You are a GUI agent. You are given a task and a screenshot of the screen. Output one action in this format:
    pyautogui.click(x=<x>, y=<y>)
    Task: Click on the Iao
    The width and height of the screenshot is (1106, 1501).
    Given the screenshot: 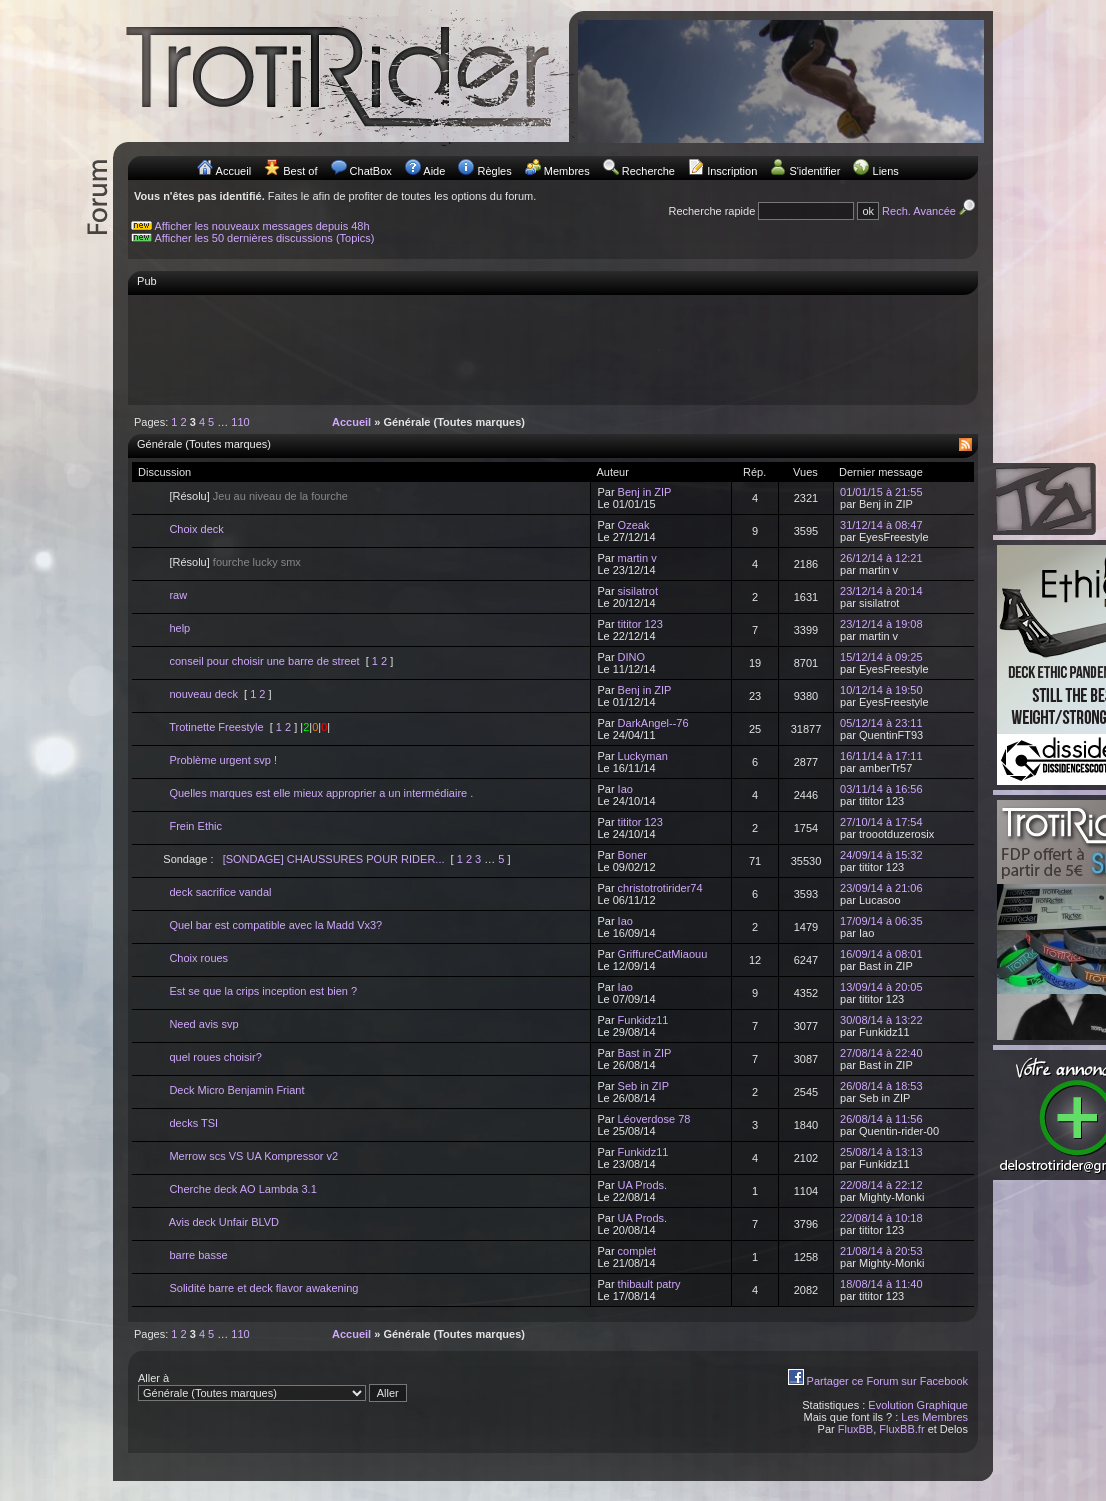 What is the action you would take?
    pyautogui.click(x=625, y=789)
    